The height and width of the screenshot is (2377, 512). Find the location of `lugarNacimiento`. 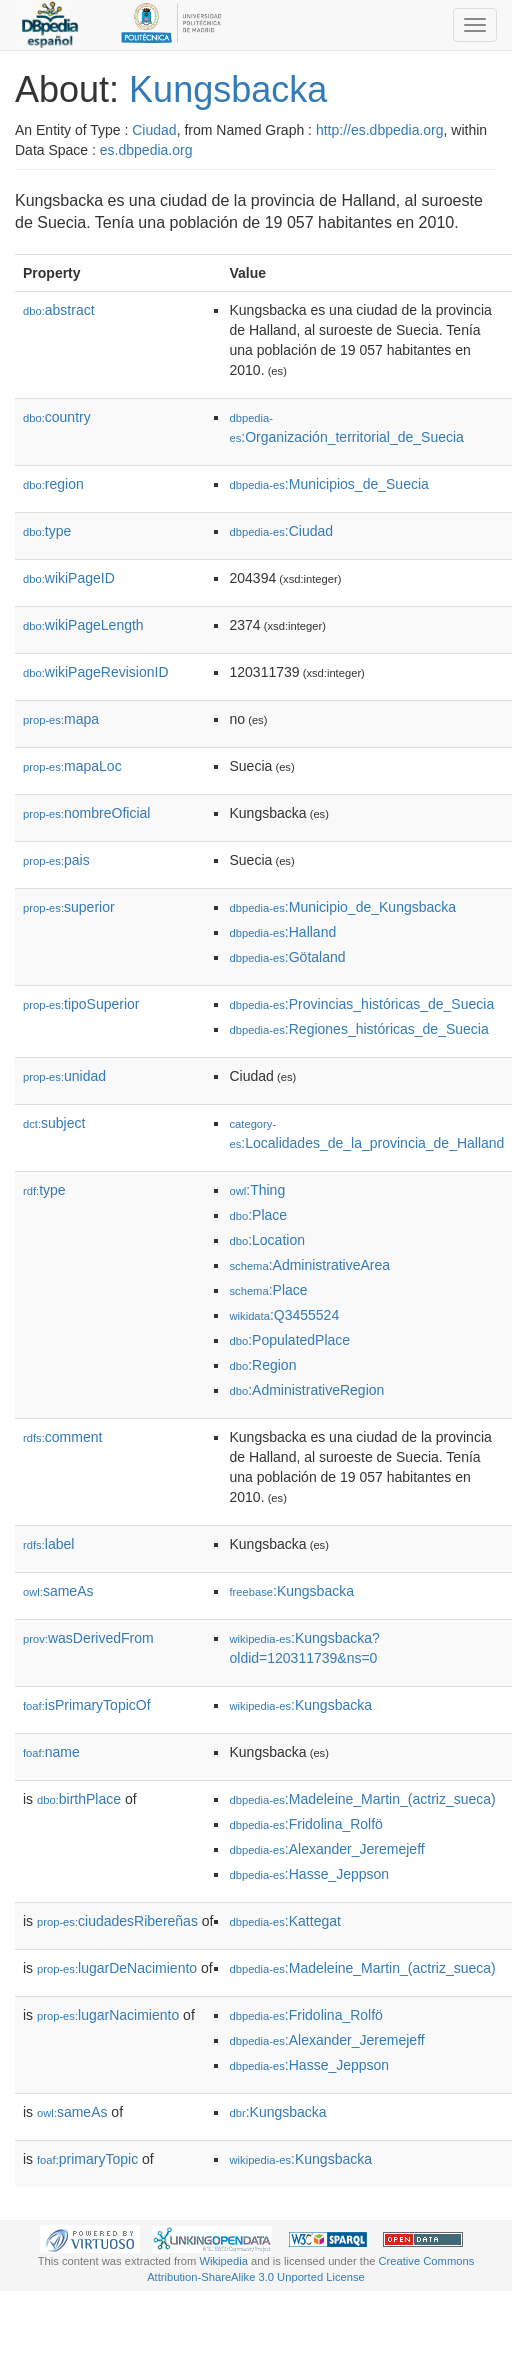

lugarNacimiento is located at coordinates (108, 2015).